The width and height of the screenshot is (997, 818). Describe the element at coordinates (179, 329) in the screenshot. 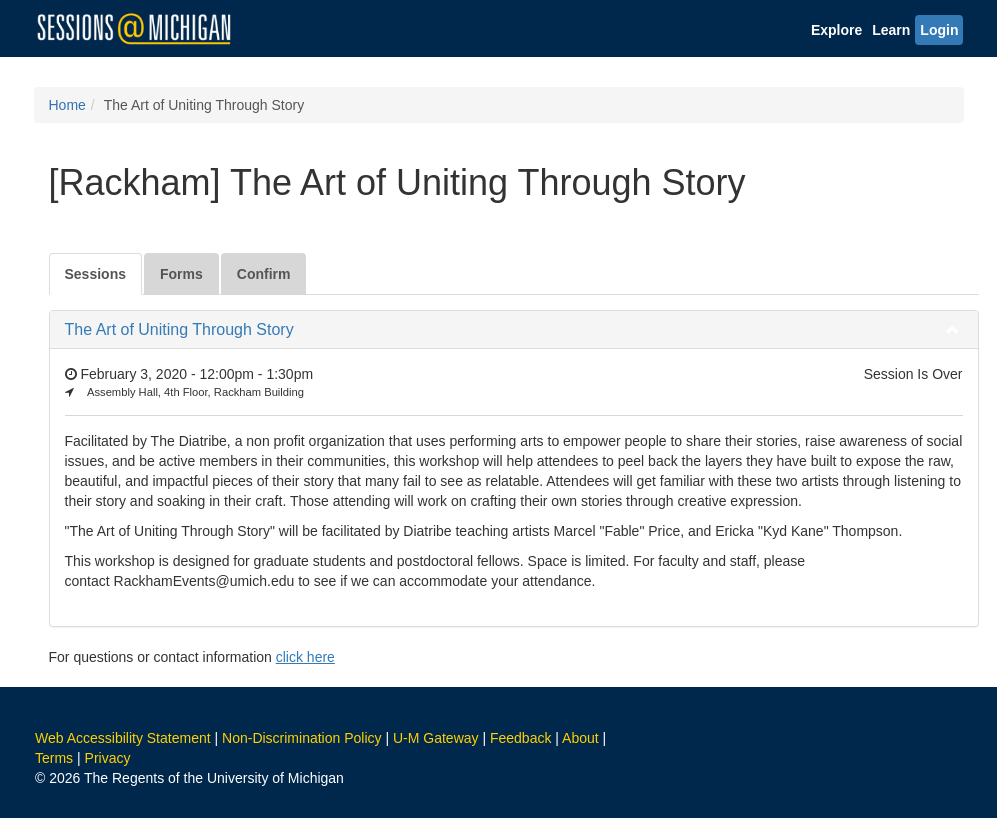

I see `The Art of Uniting Through Story` at that location.